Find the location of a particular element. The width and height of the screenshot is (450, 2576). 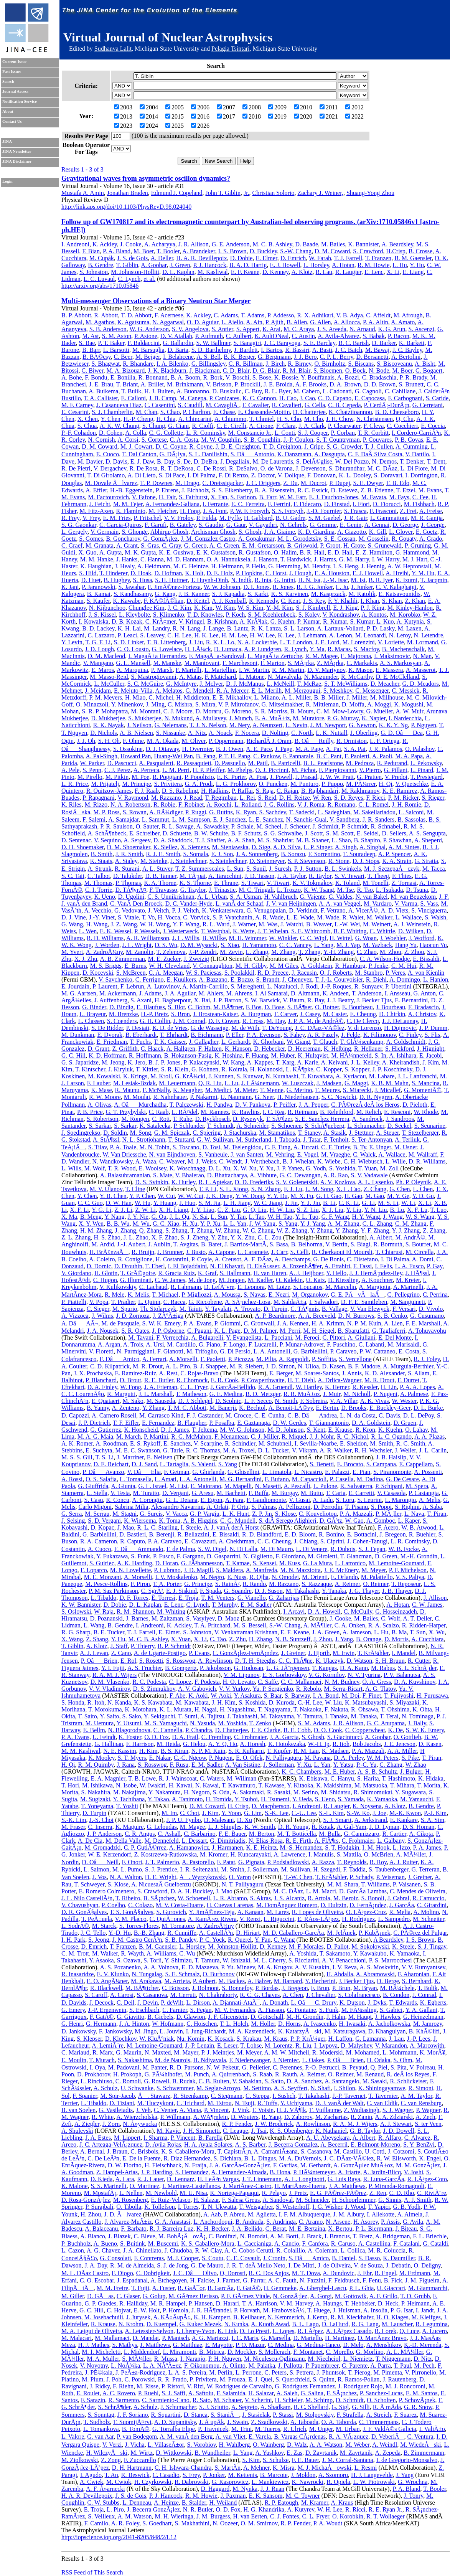

F. Cavalier is located at coordinates (255, 405).